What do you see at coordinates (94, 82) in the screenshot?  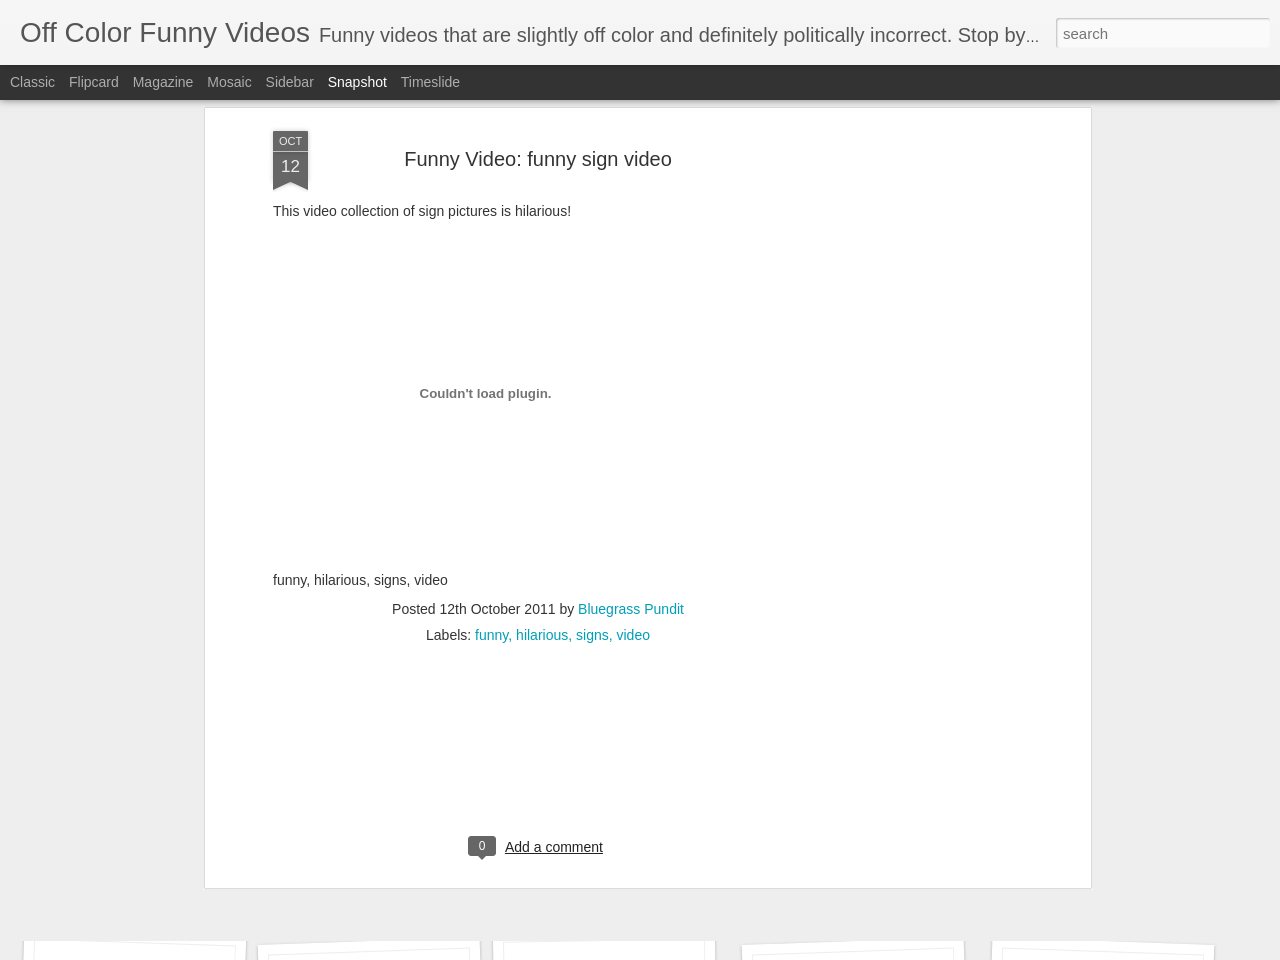 I see `Flipcard` at bounding box center [94, 82].